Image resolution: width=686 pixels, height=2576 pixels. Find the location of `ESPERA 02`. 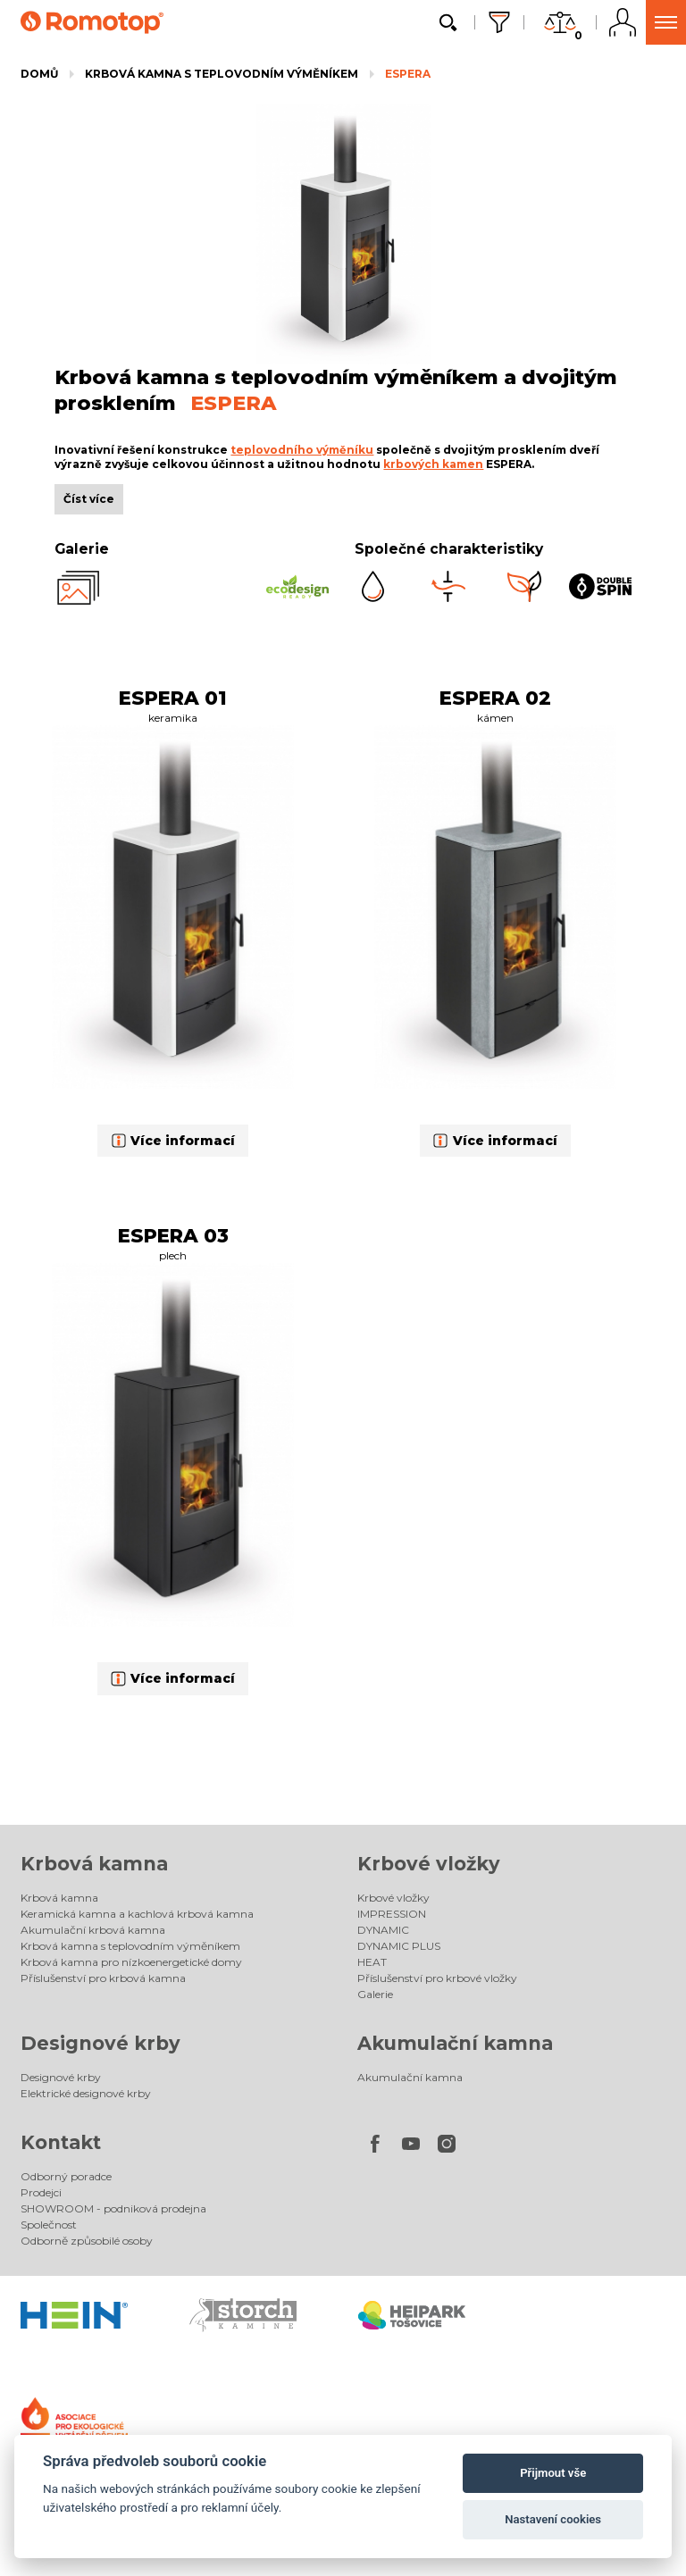

ESPERA 02 is located at coordinates (495, 697).